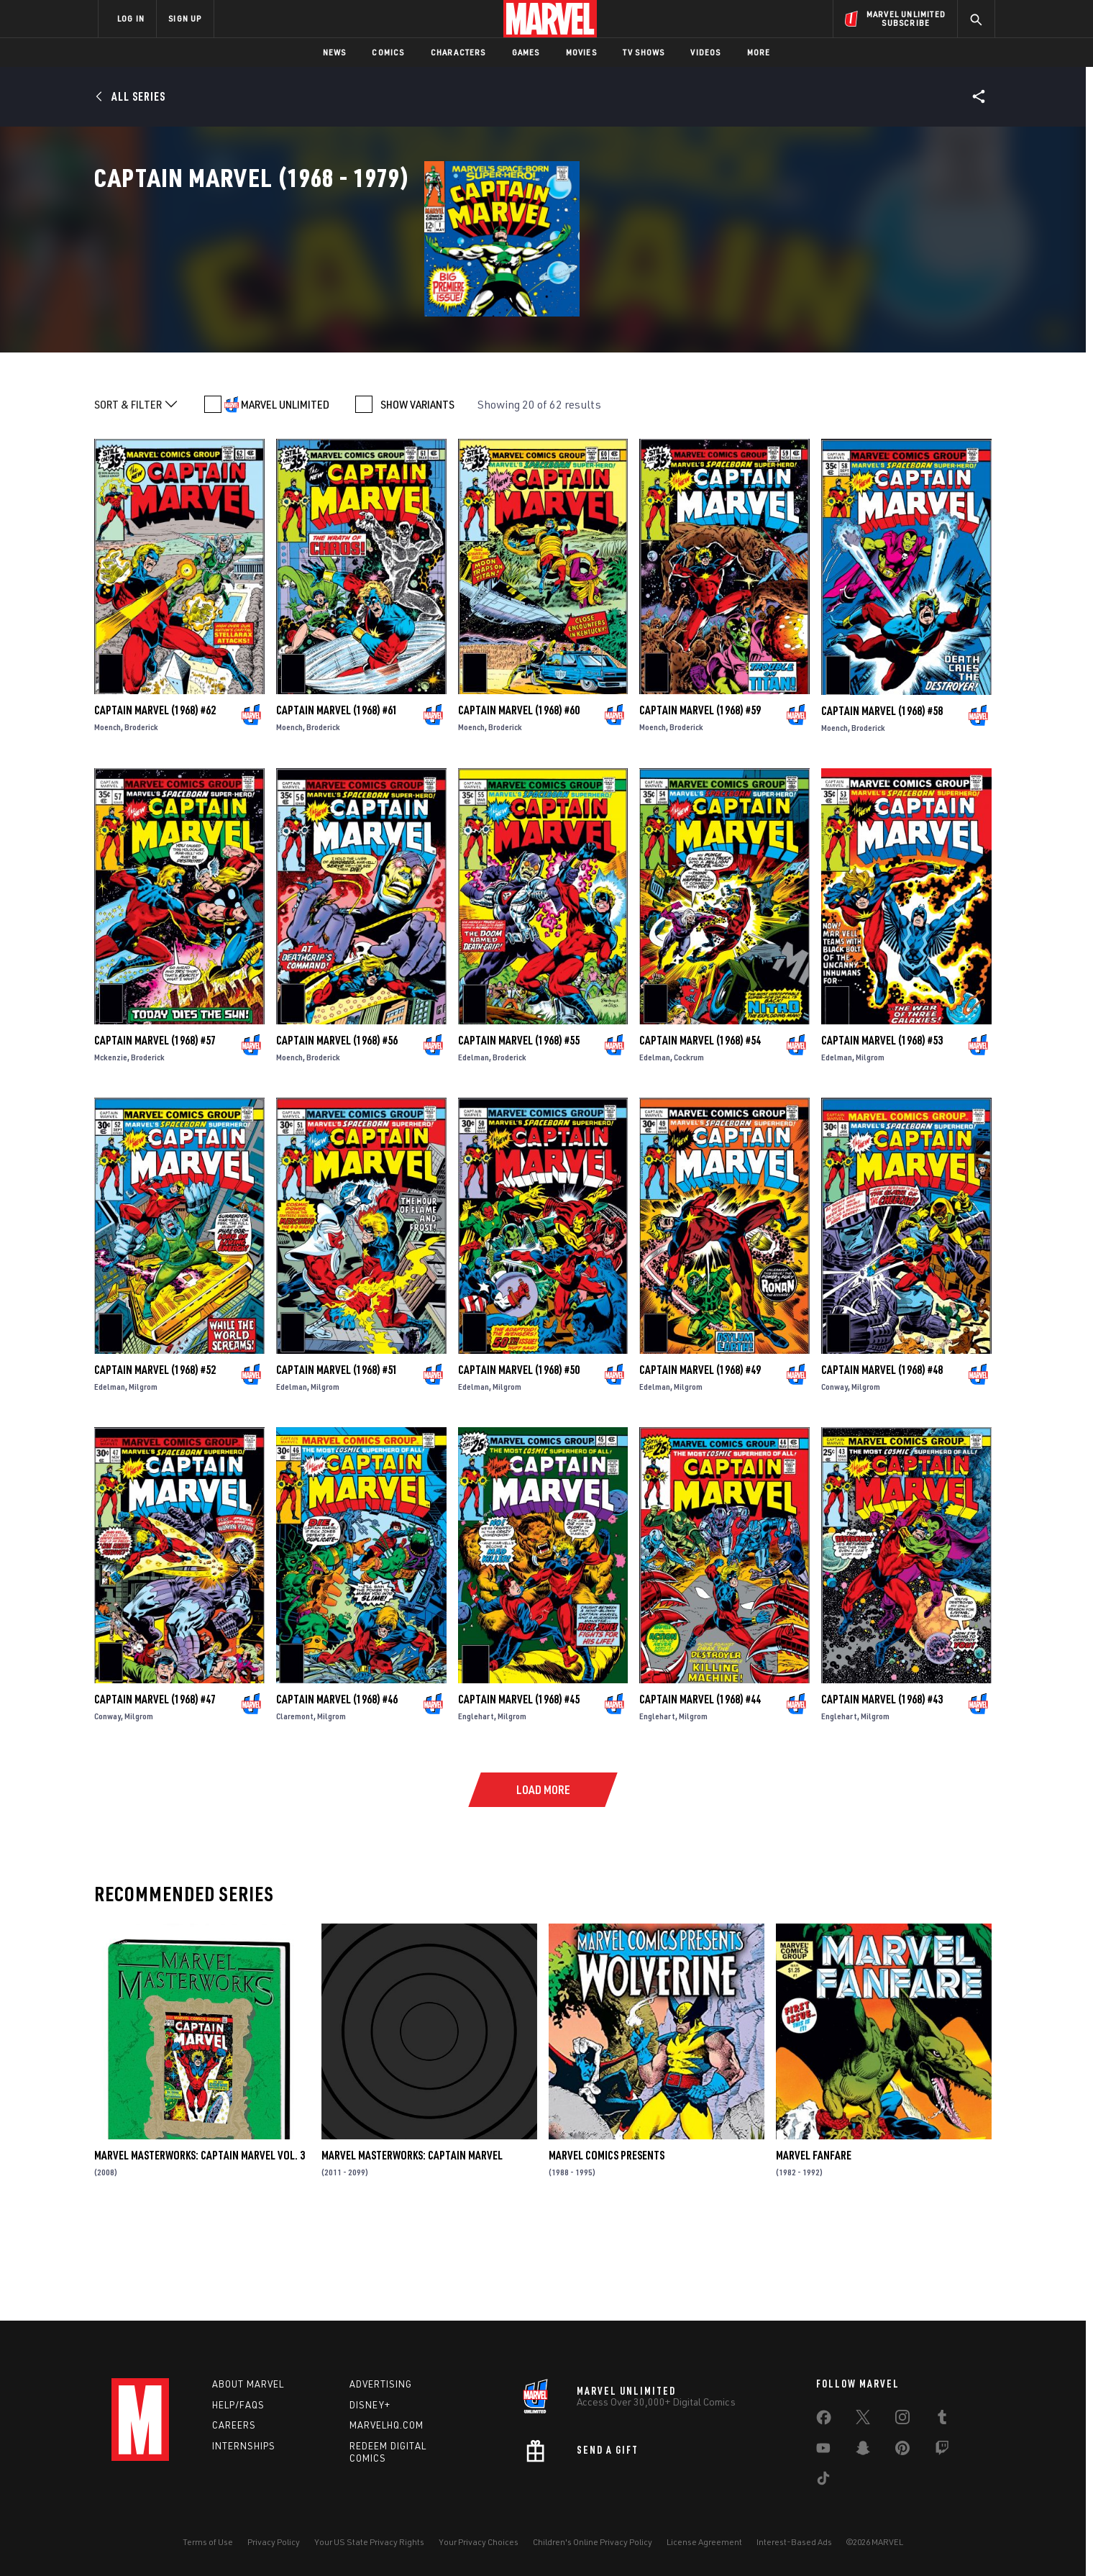 This screenshot has width=1093, height=2576. I want to click on [share on Twitch], so click(942, 2451).